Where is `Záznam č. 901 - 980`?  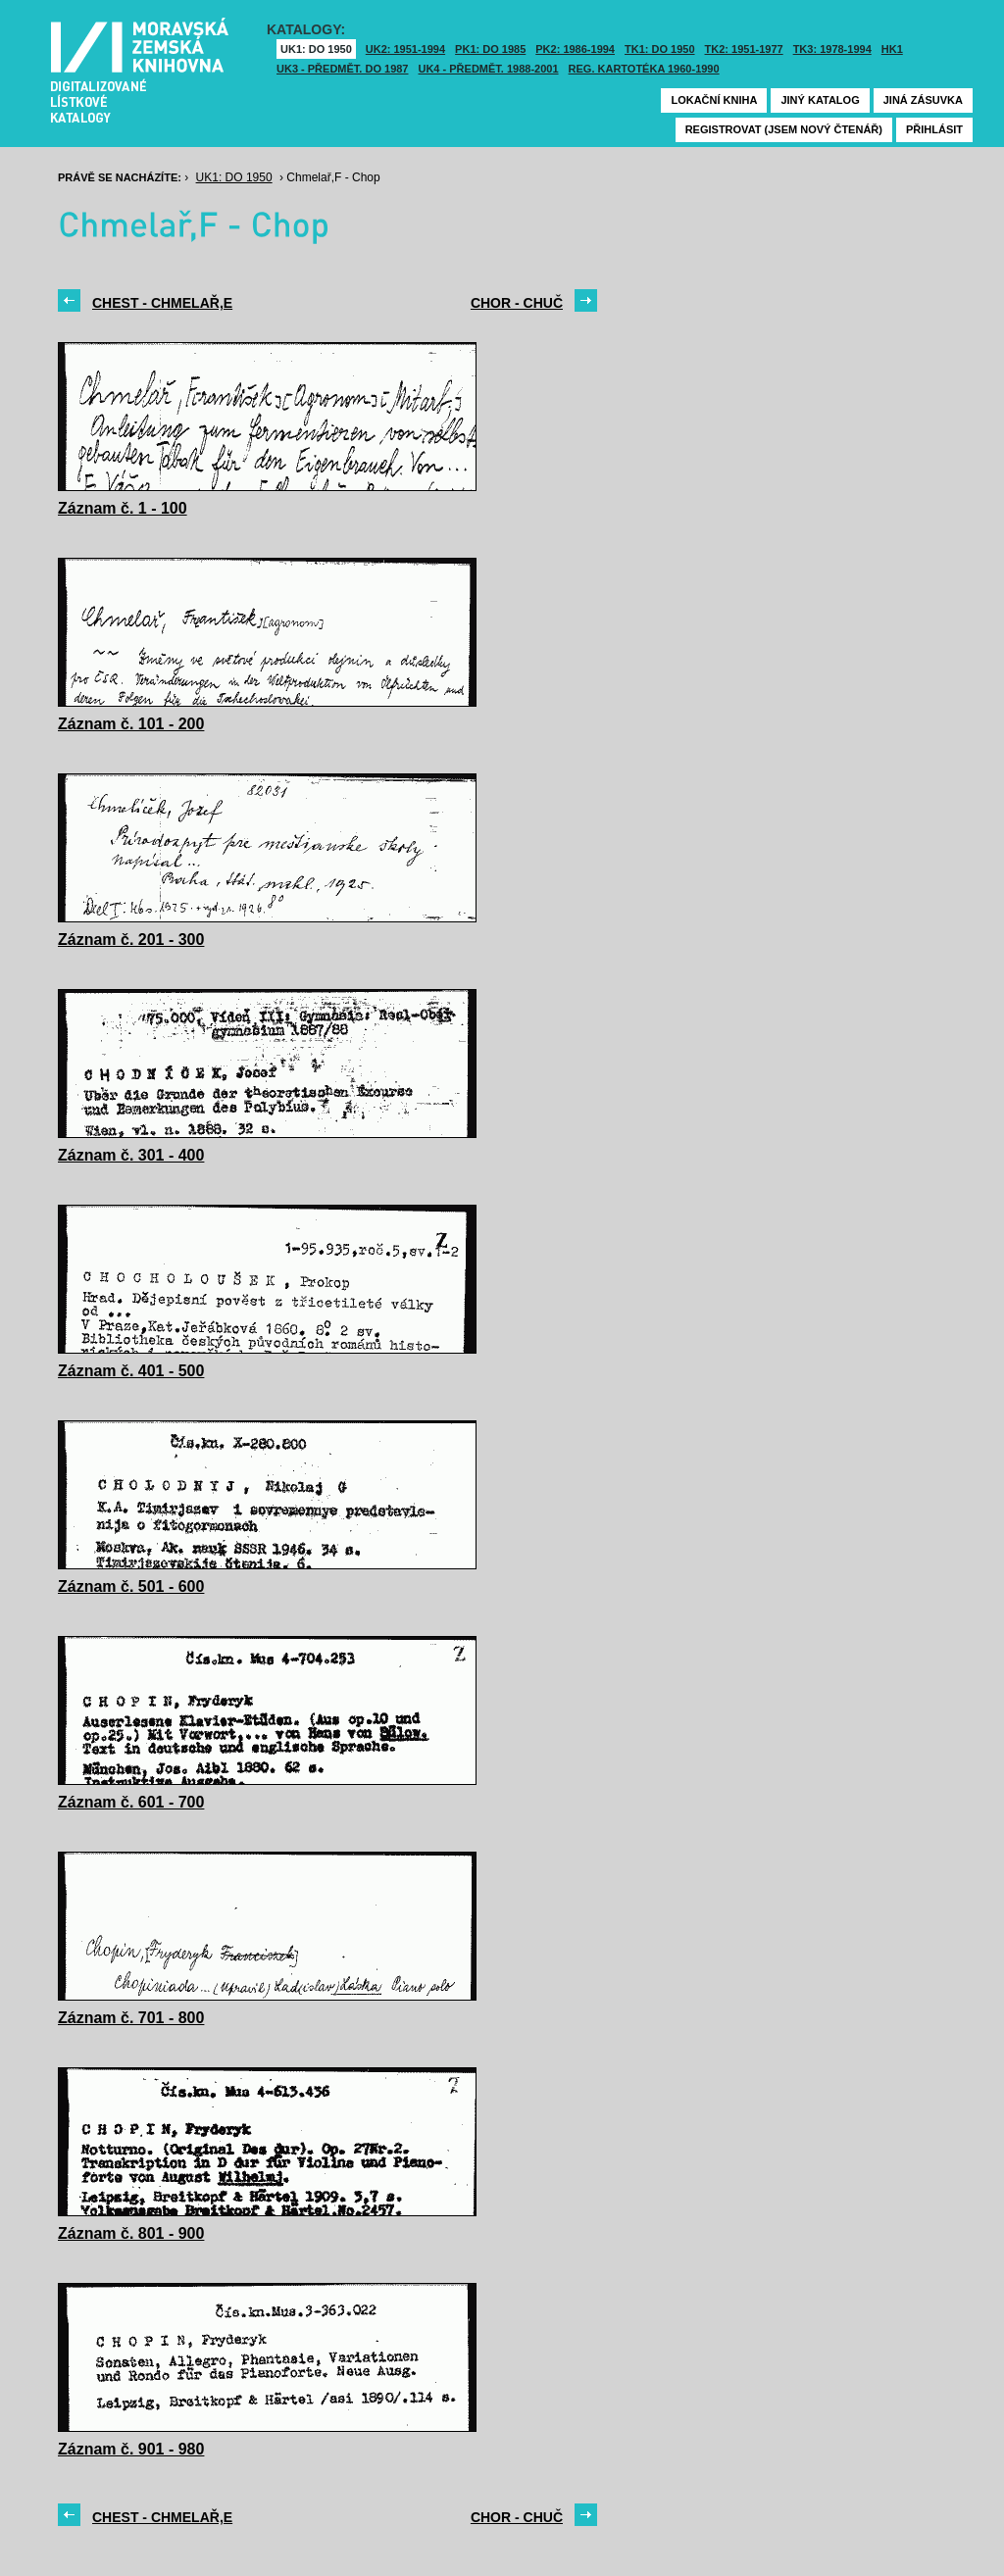
Záznam č. 901 - 980 is located at coordinates (131, 2449).